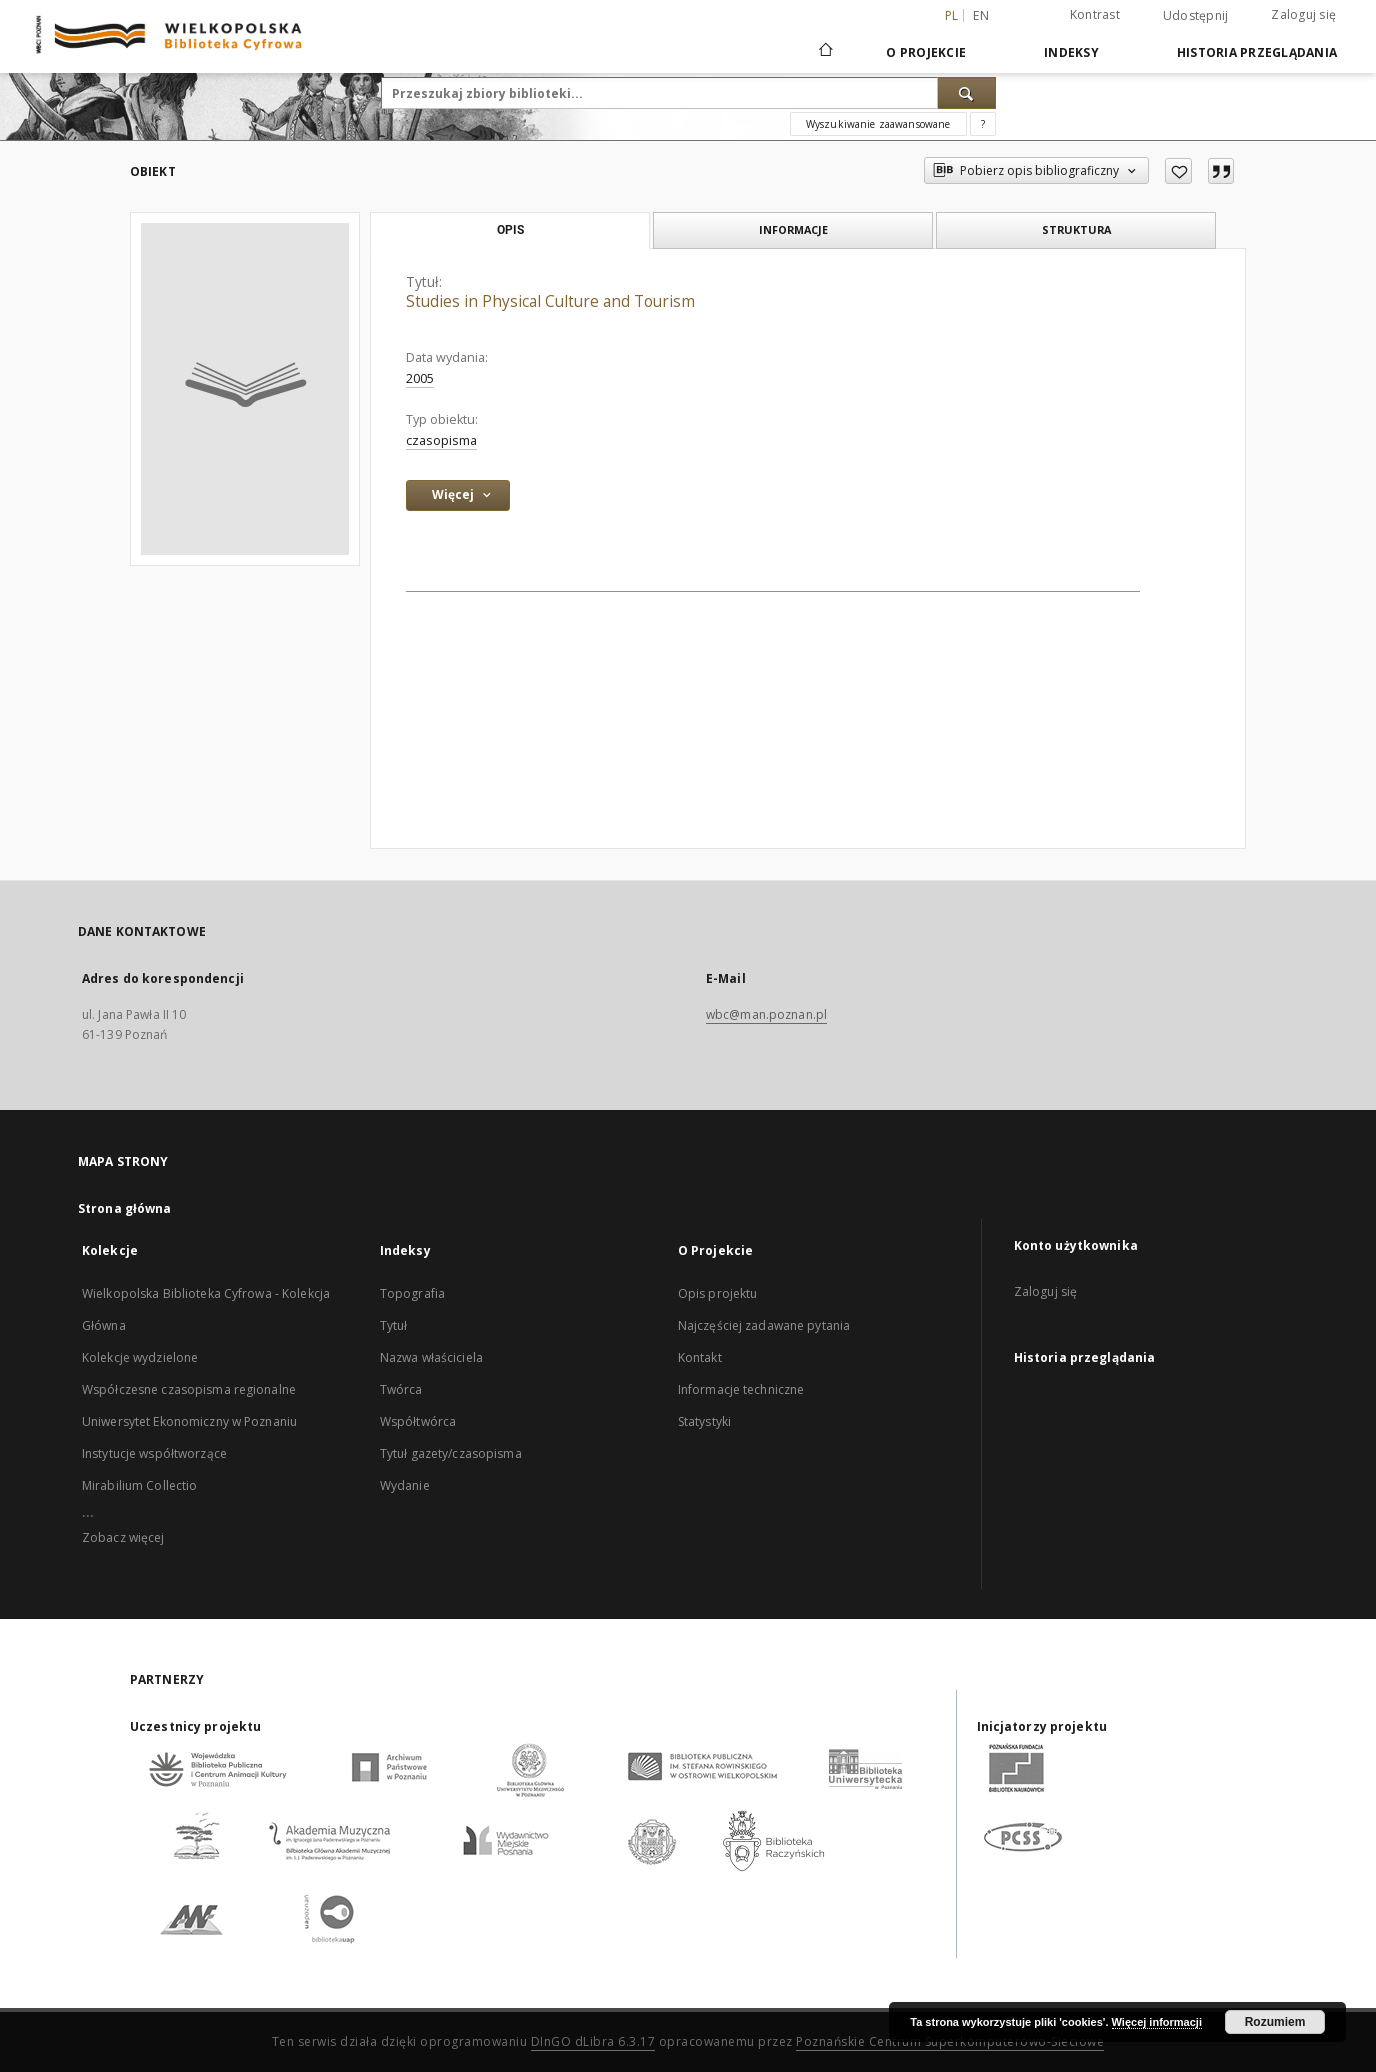 This screenshot has width=1376, height=2072. I want to click on Opis projektu, so click(718, 1293).